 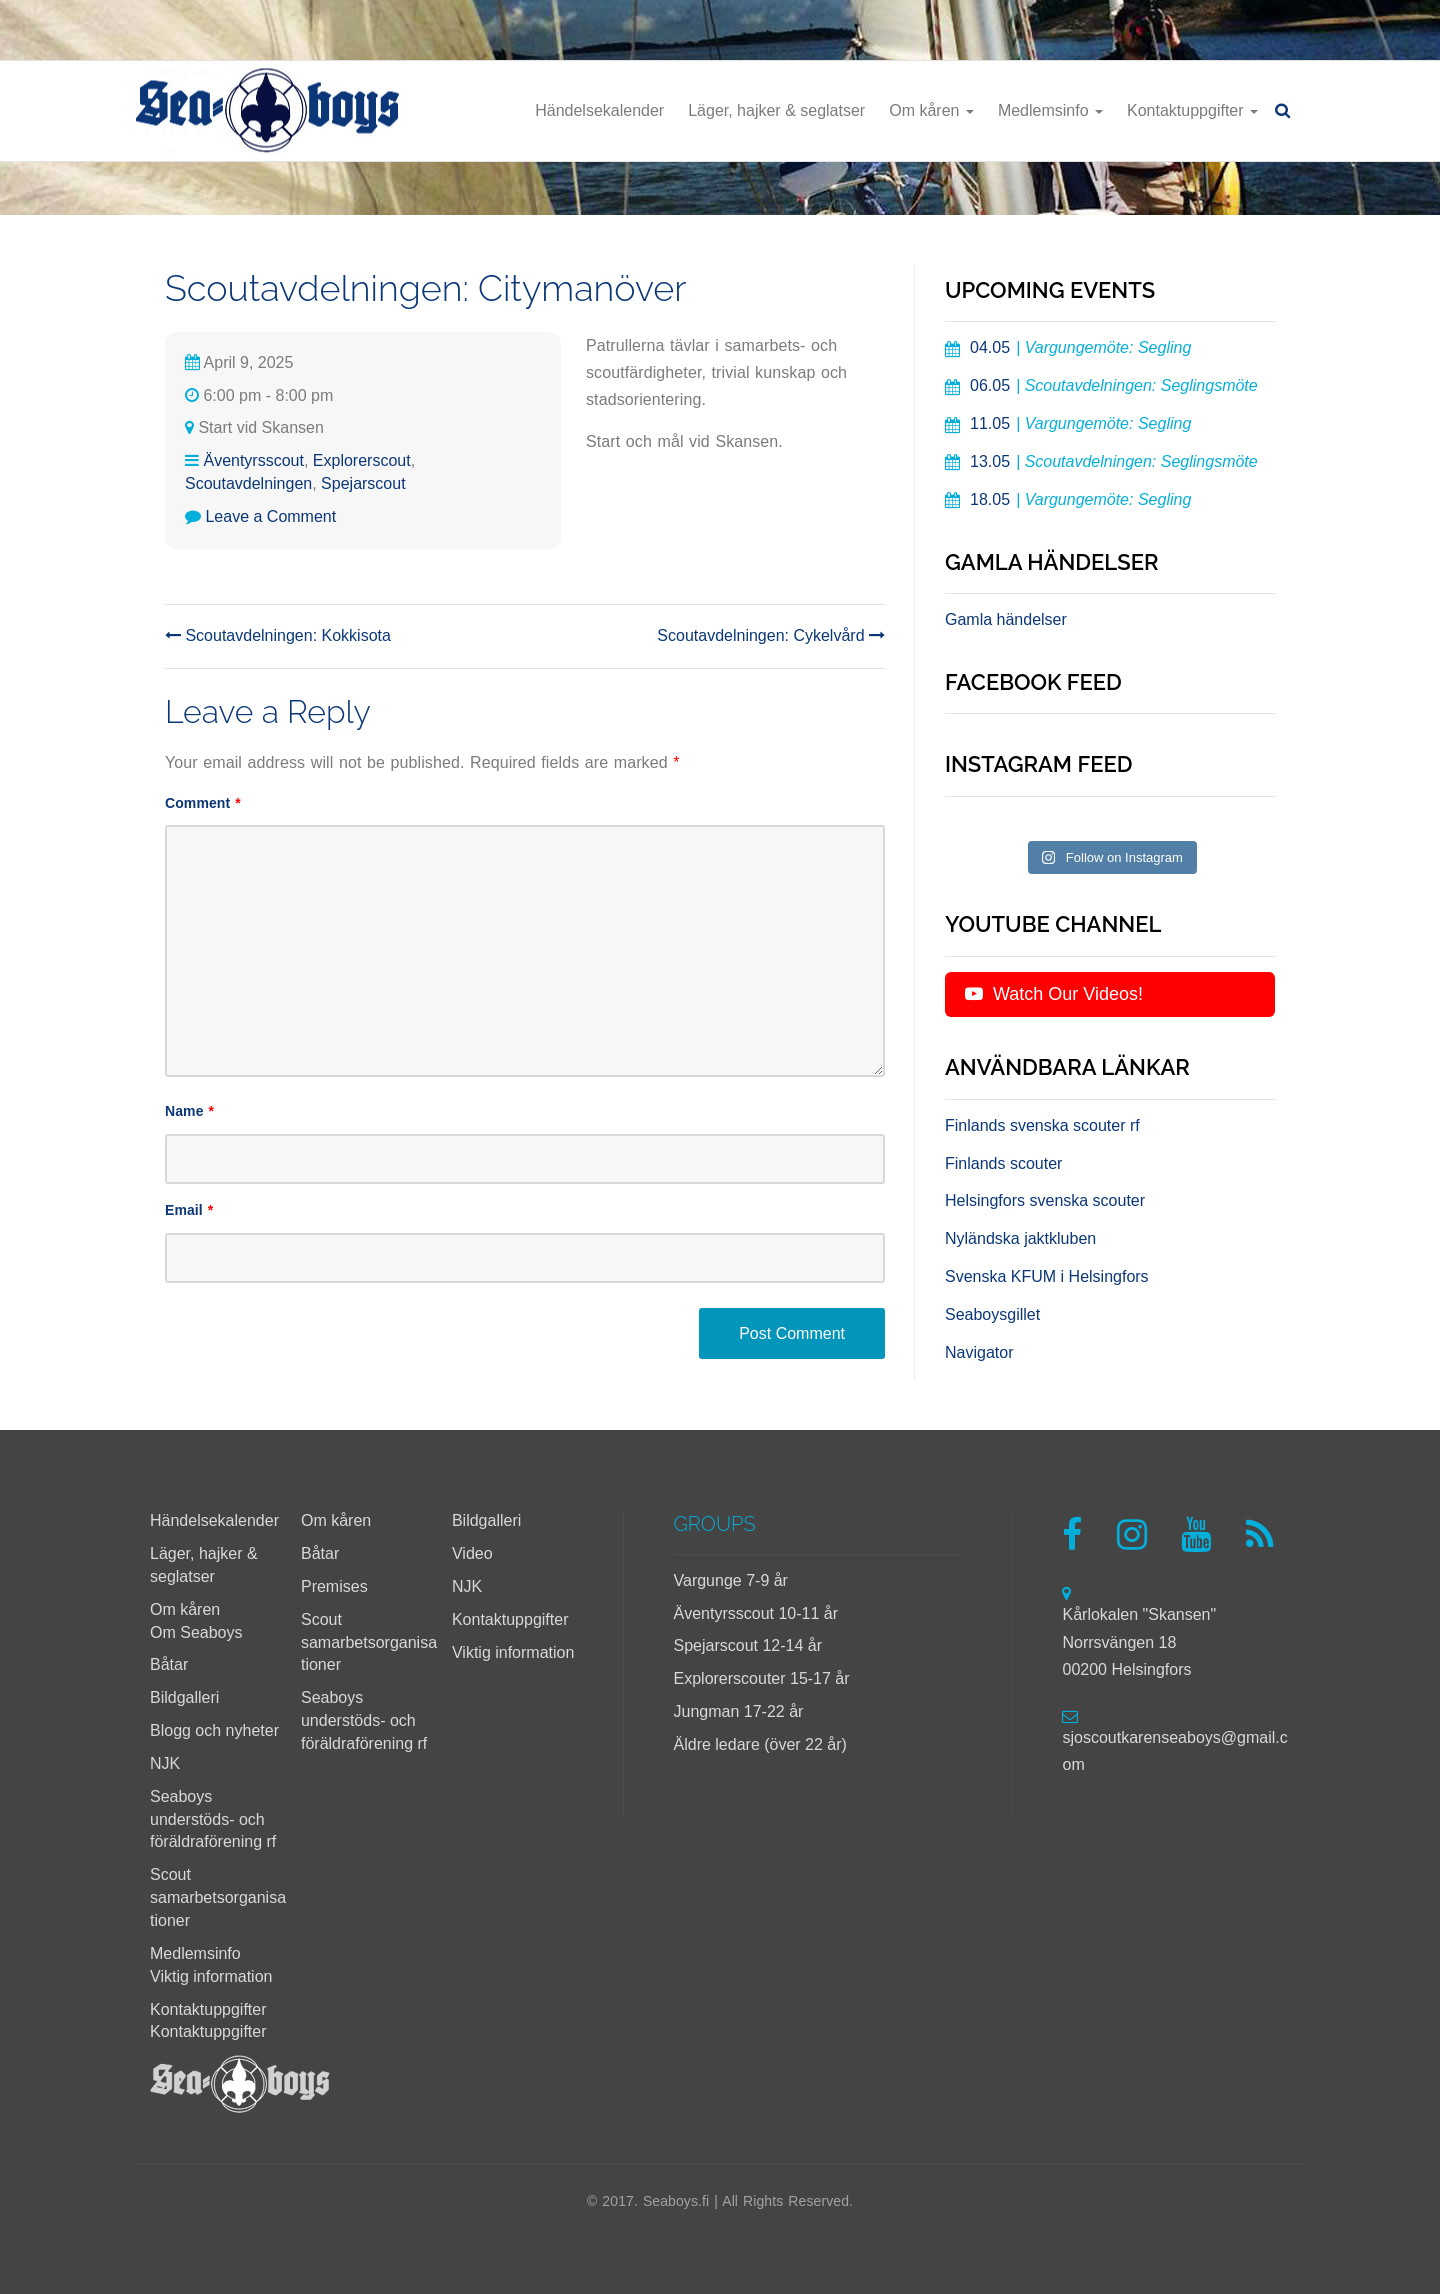 I want to click on Spejarscout, so click(x=363, y=483).